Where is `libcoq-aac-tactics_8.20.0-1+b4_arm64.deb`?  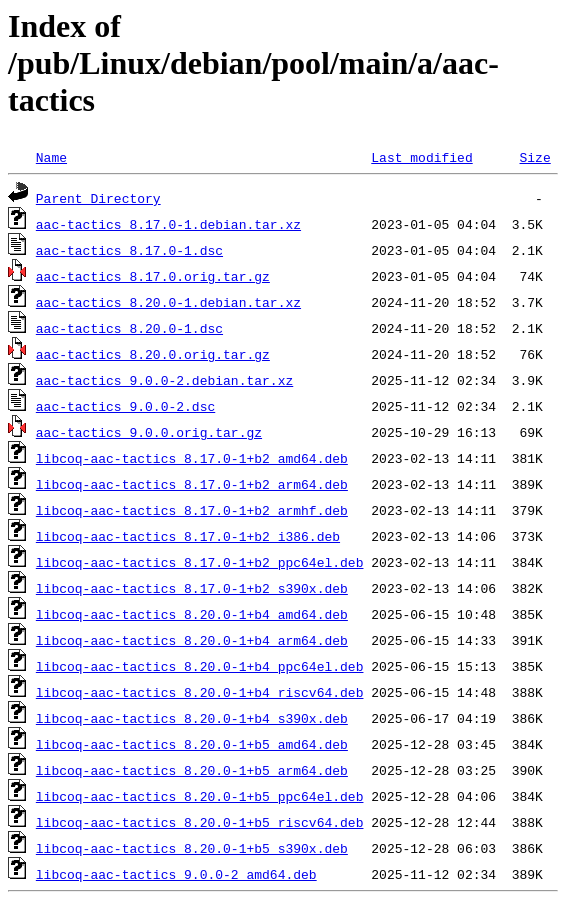
libcoq-aac-tactics_8.20.0-1+b4_arm64.deb is located at coordinates (192, 640).